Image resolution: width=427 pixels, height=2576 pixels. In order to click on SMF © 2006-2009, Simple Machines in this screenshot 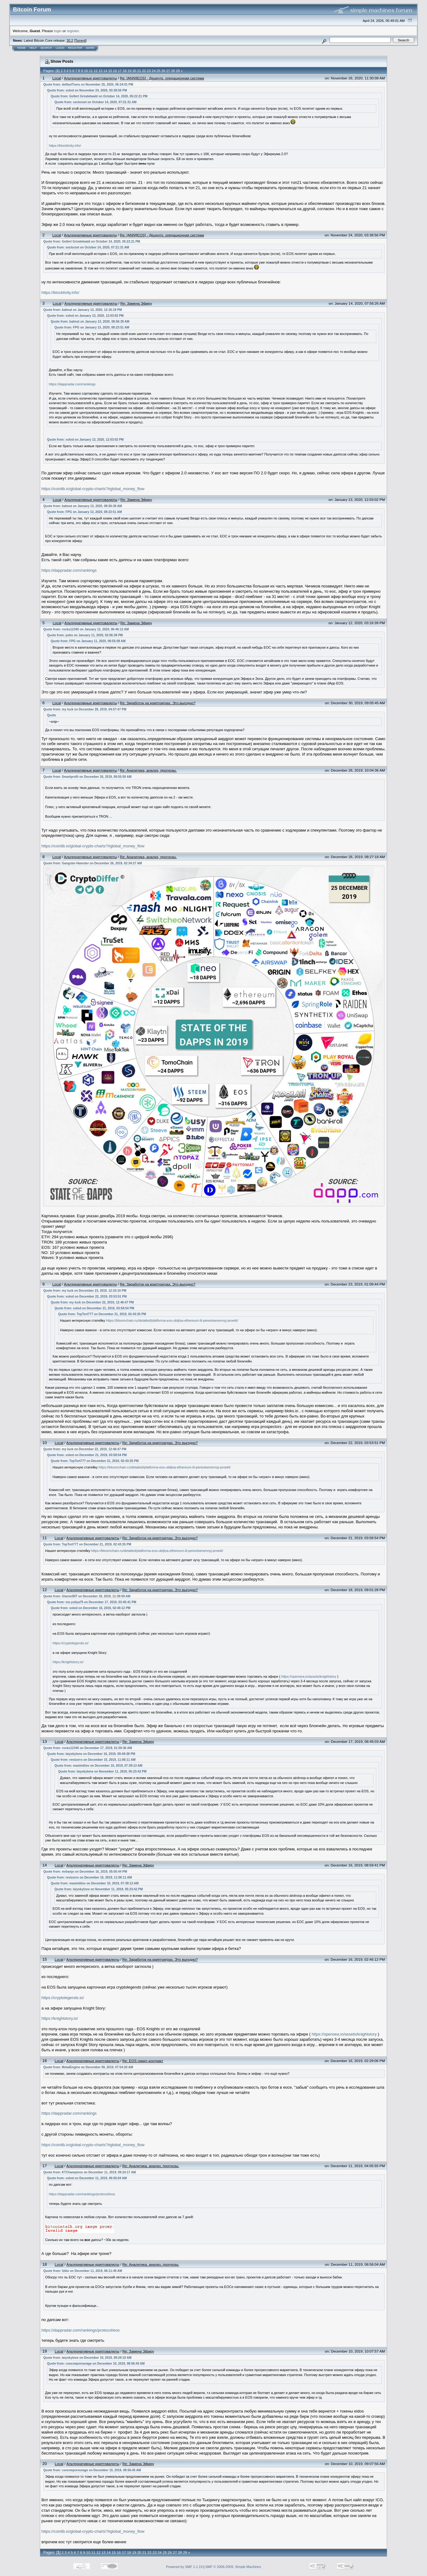, I will do `click(233, 2567)`.